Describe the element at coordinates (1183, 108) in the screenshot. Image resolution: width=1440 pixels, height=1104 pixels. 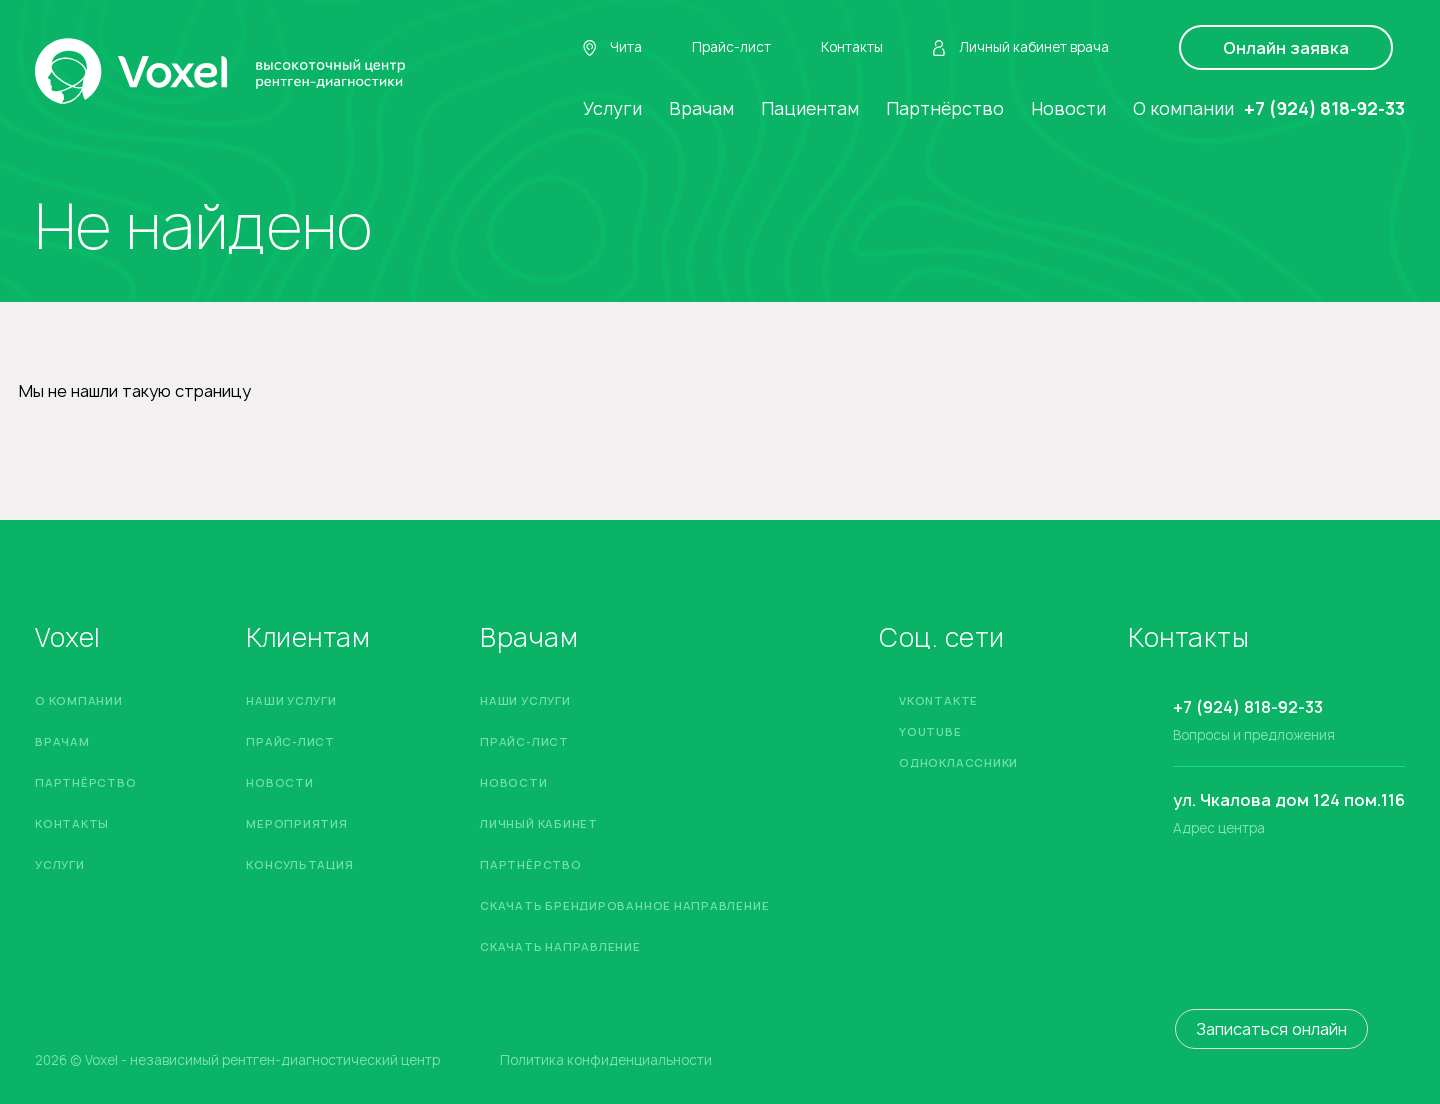
I see `О компании` at that location.